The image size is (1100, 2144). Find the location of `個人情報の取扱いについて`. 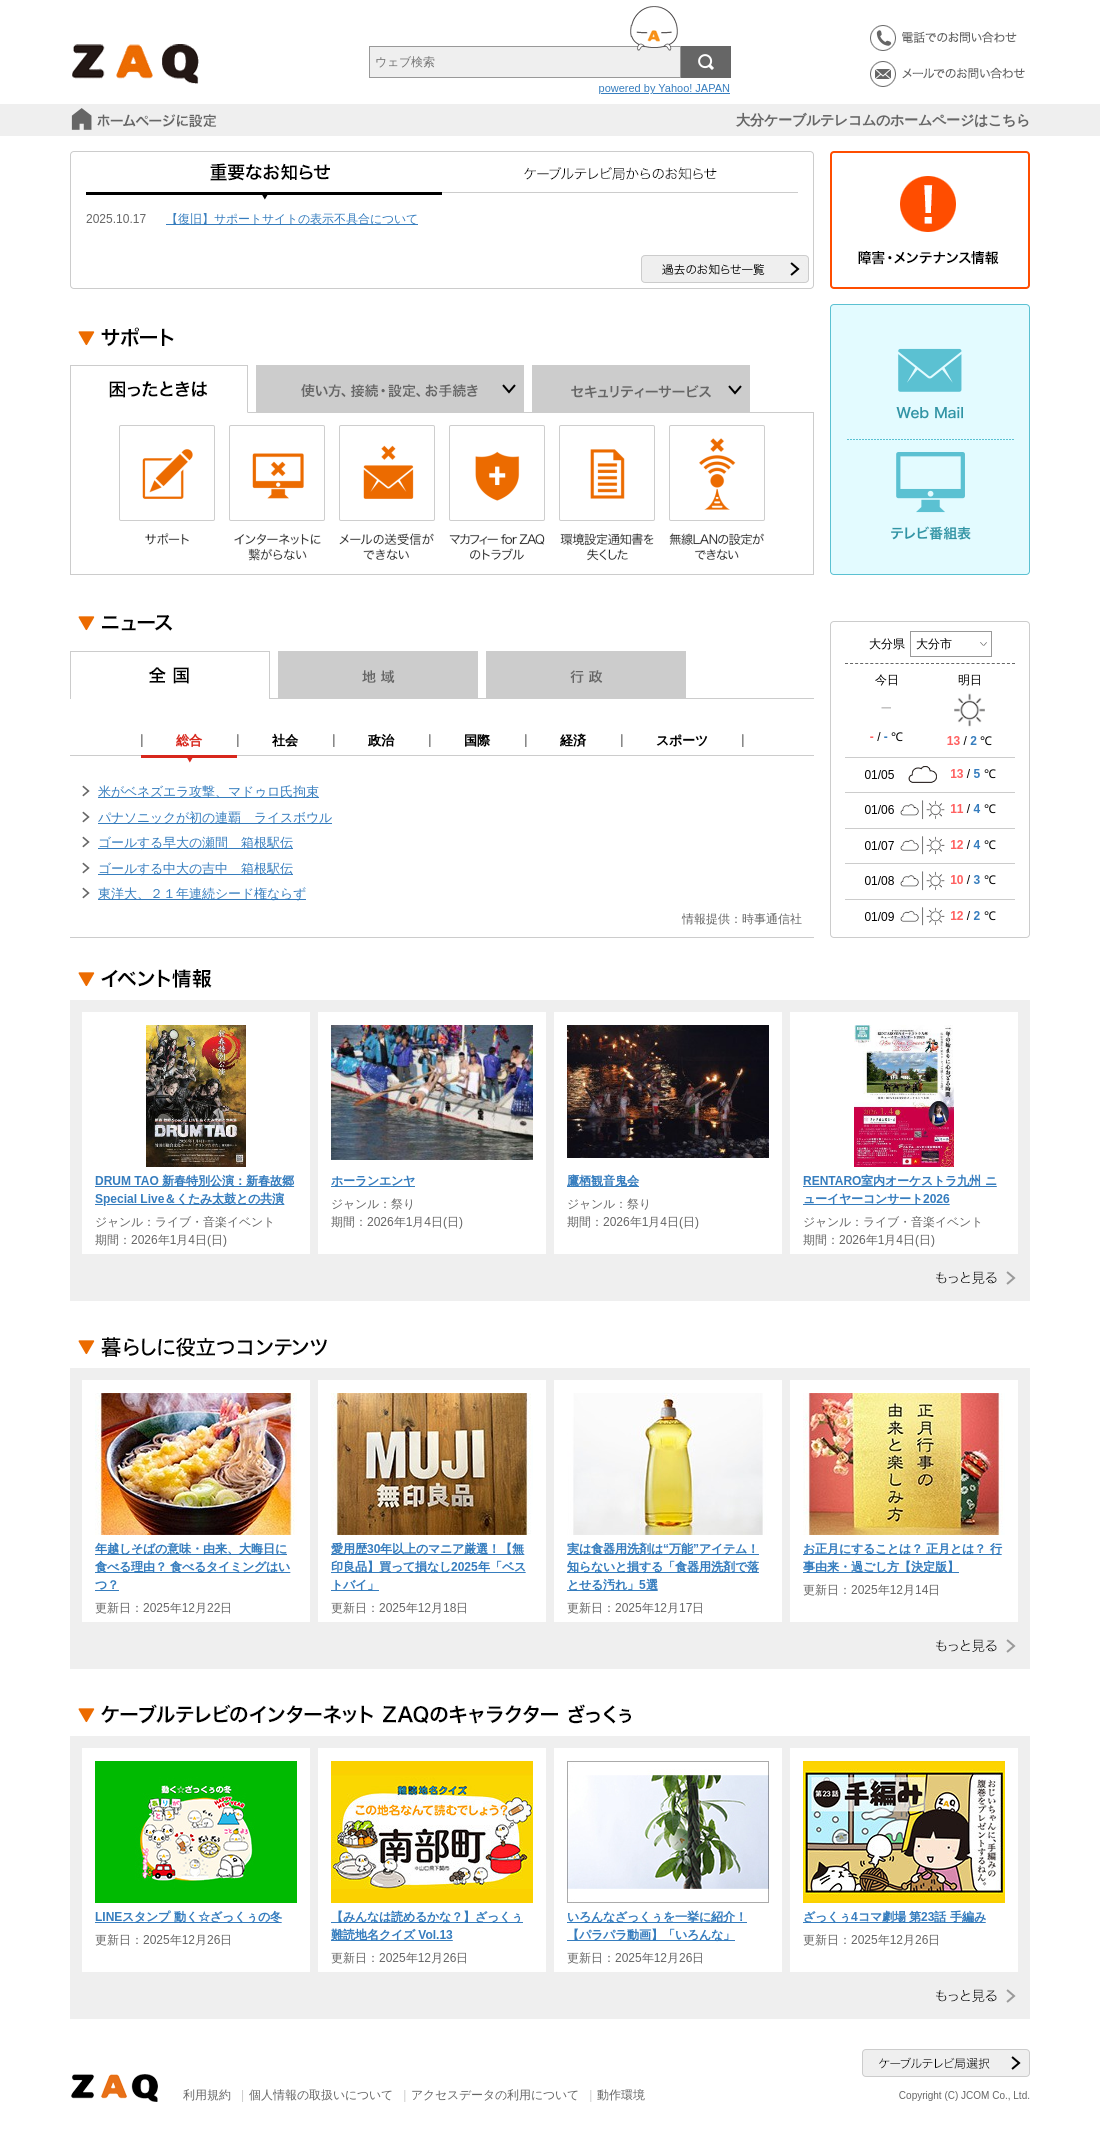

個人情報の取扱いについて is located at coordinates (321, 2095).